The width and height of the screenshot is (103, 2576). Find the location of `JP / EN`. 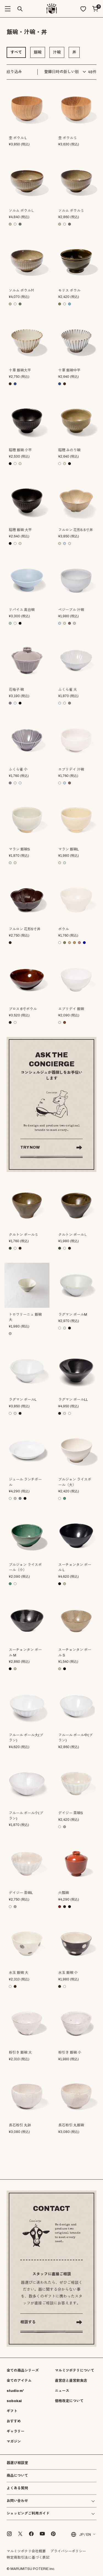

JP / EN is located at coordinates (80, 2534).